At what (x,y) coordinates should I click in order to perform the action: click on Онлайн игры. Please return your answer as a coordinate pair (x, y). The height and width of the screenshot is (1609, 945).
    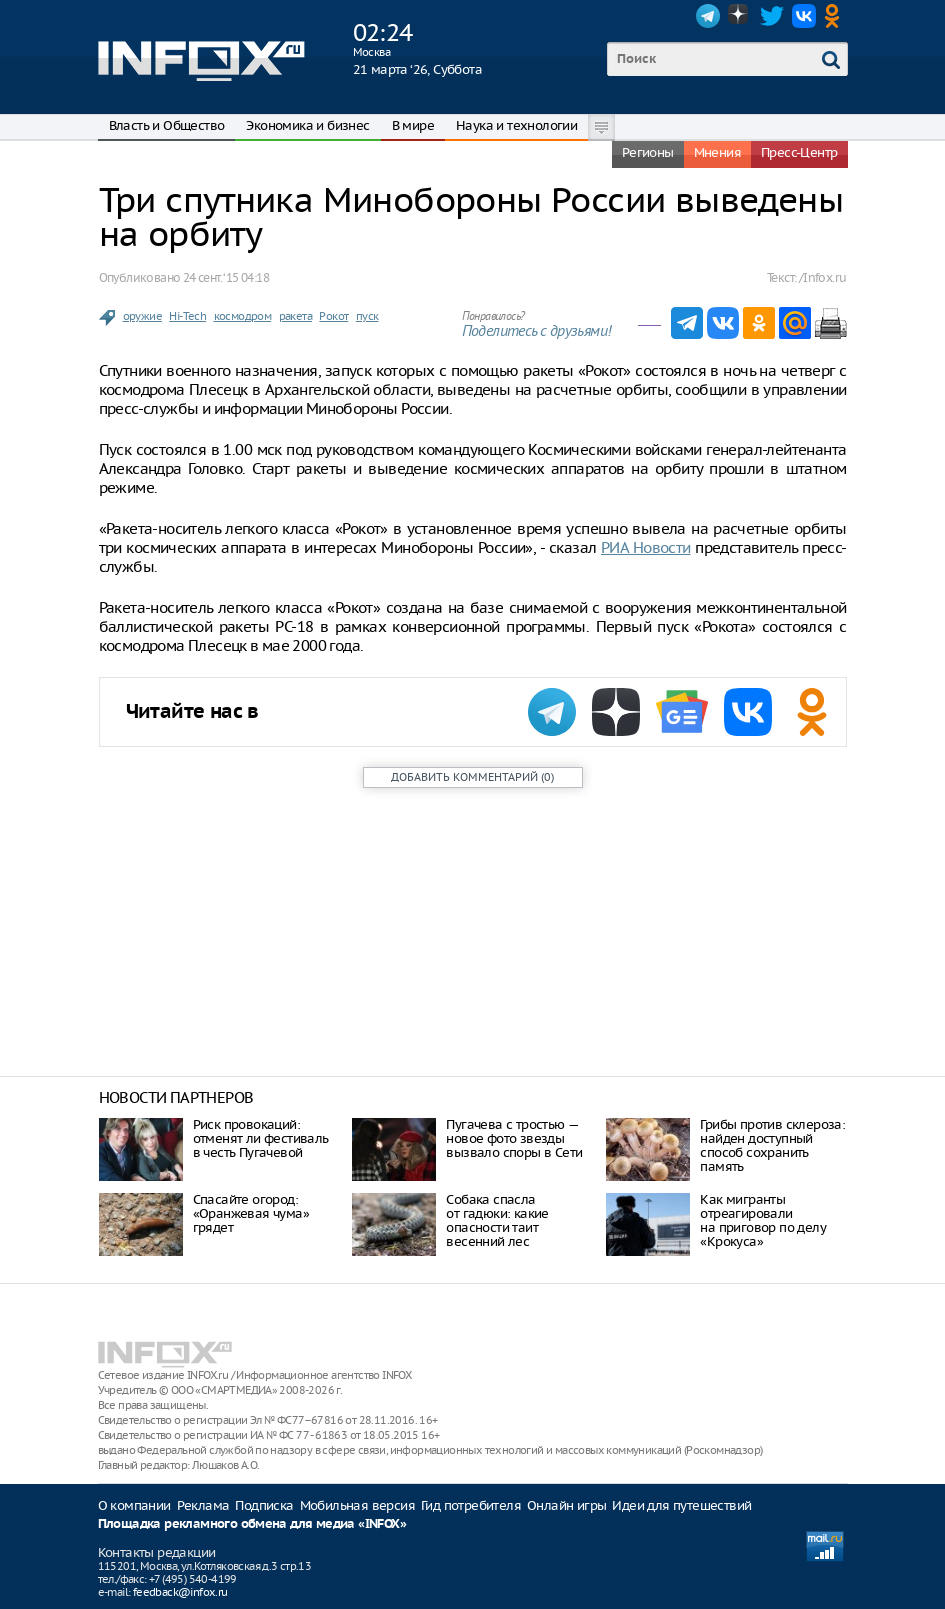
    Looking at the image, I should click on (566, 1505).